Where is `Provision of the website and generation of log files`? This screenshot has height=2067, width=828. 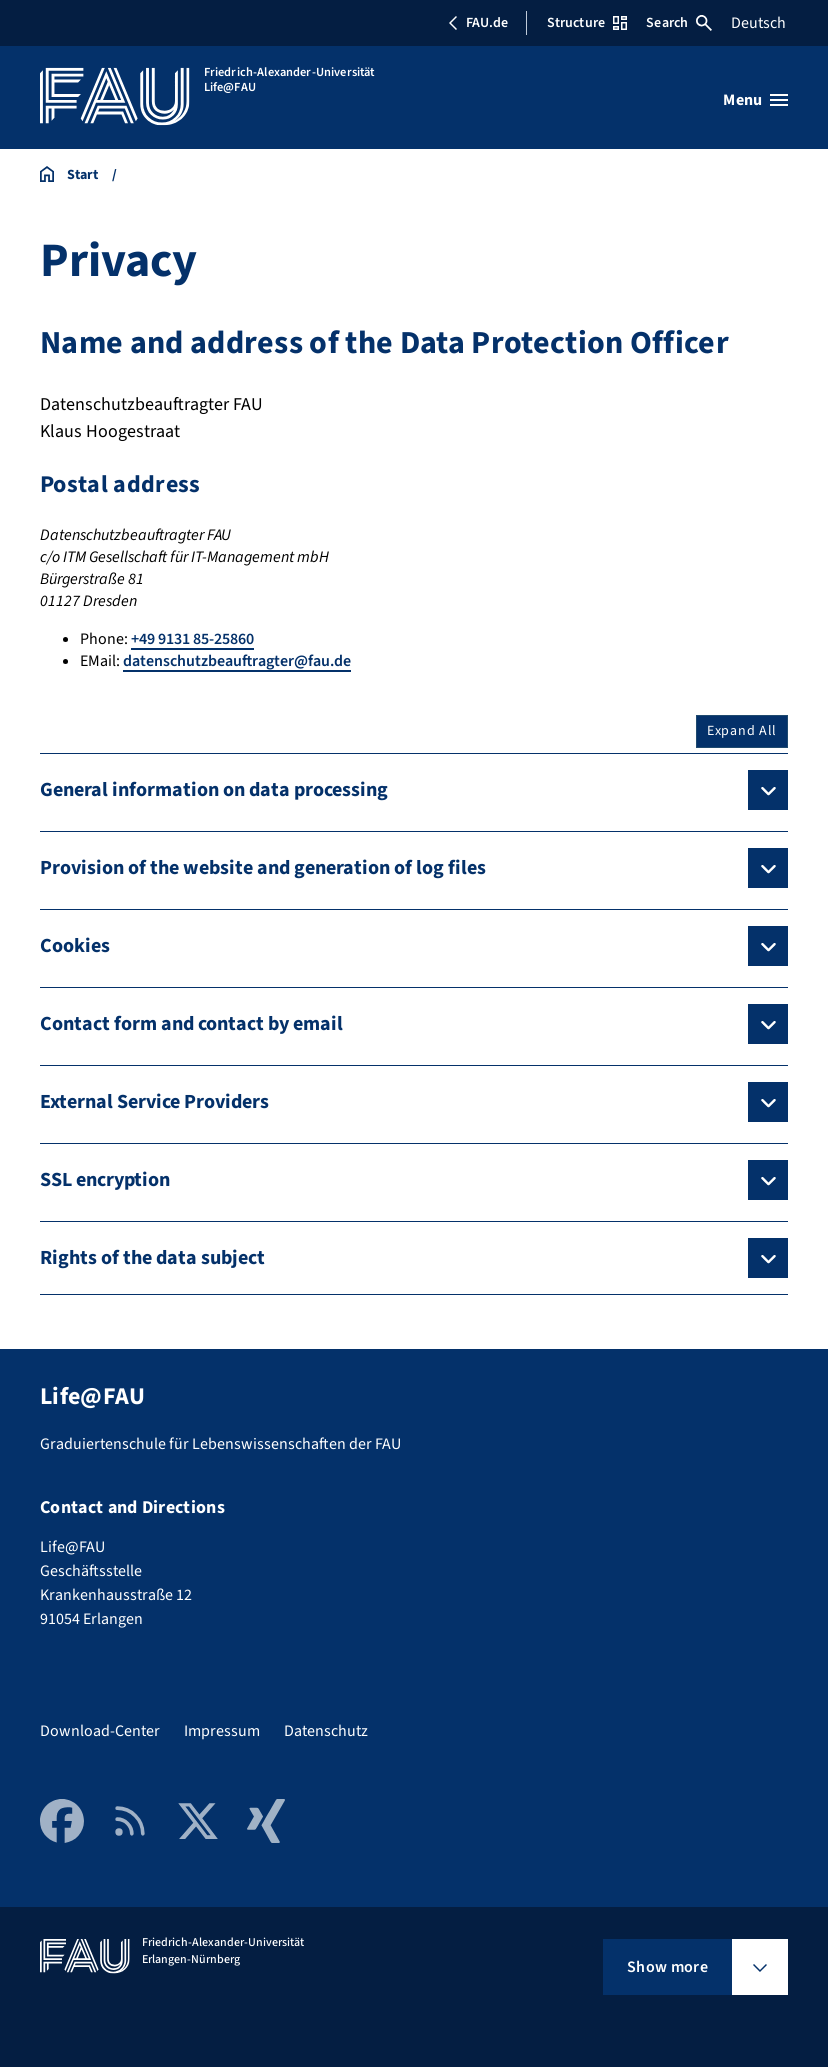
Provision of the website and generation of log files is located at coordinates (263, 868).